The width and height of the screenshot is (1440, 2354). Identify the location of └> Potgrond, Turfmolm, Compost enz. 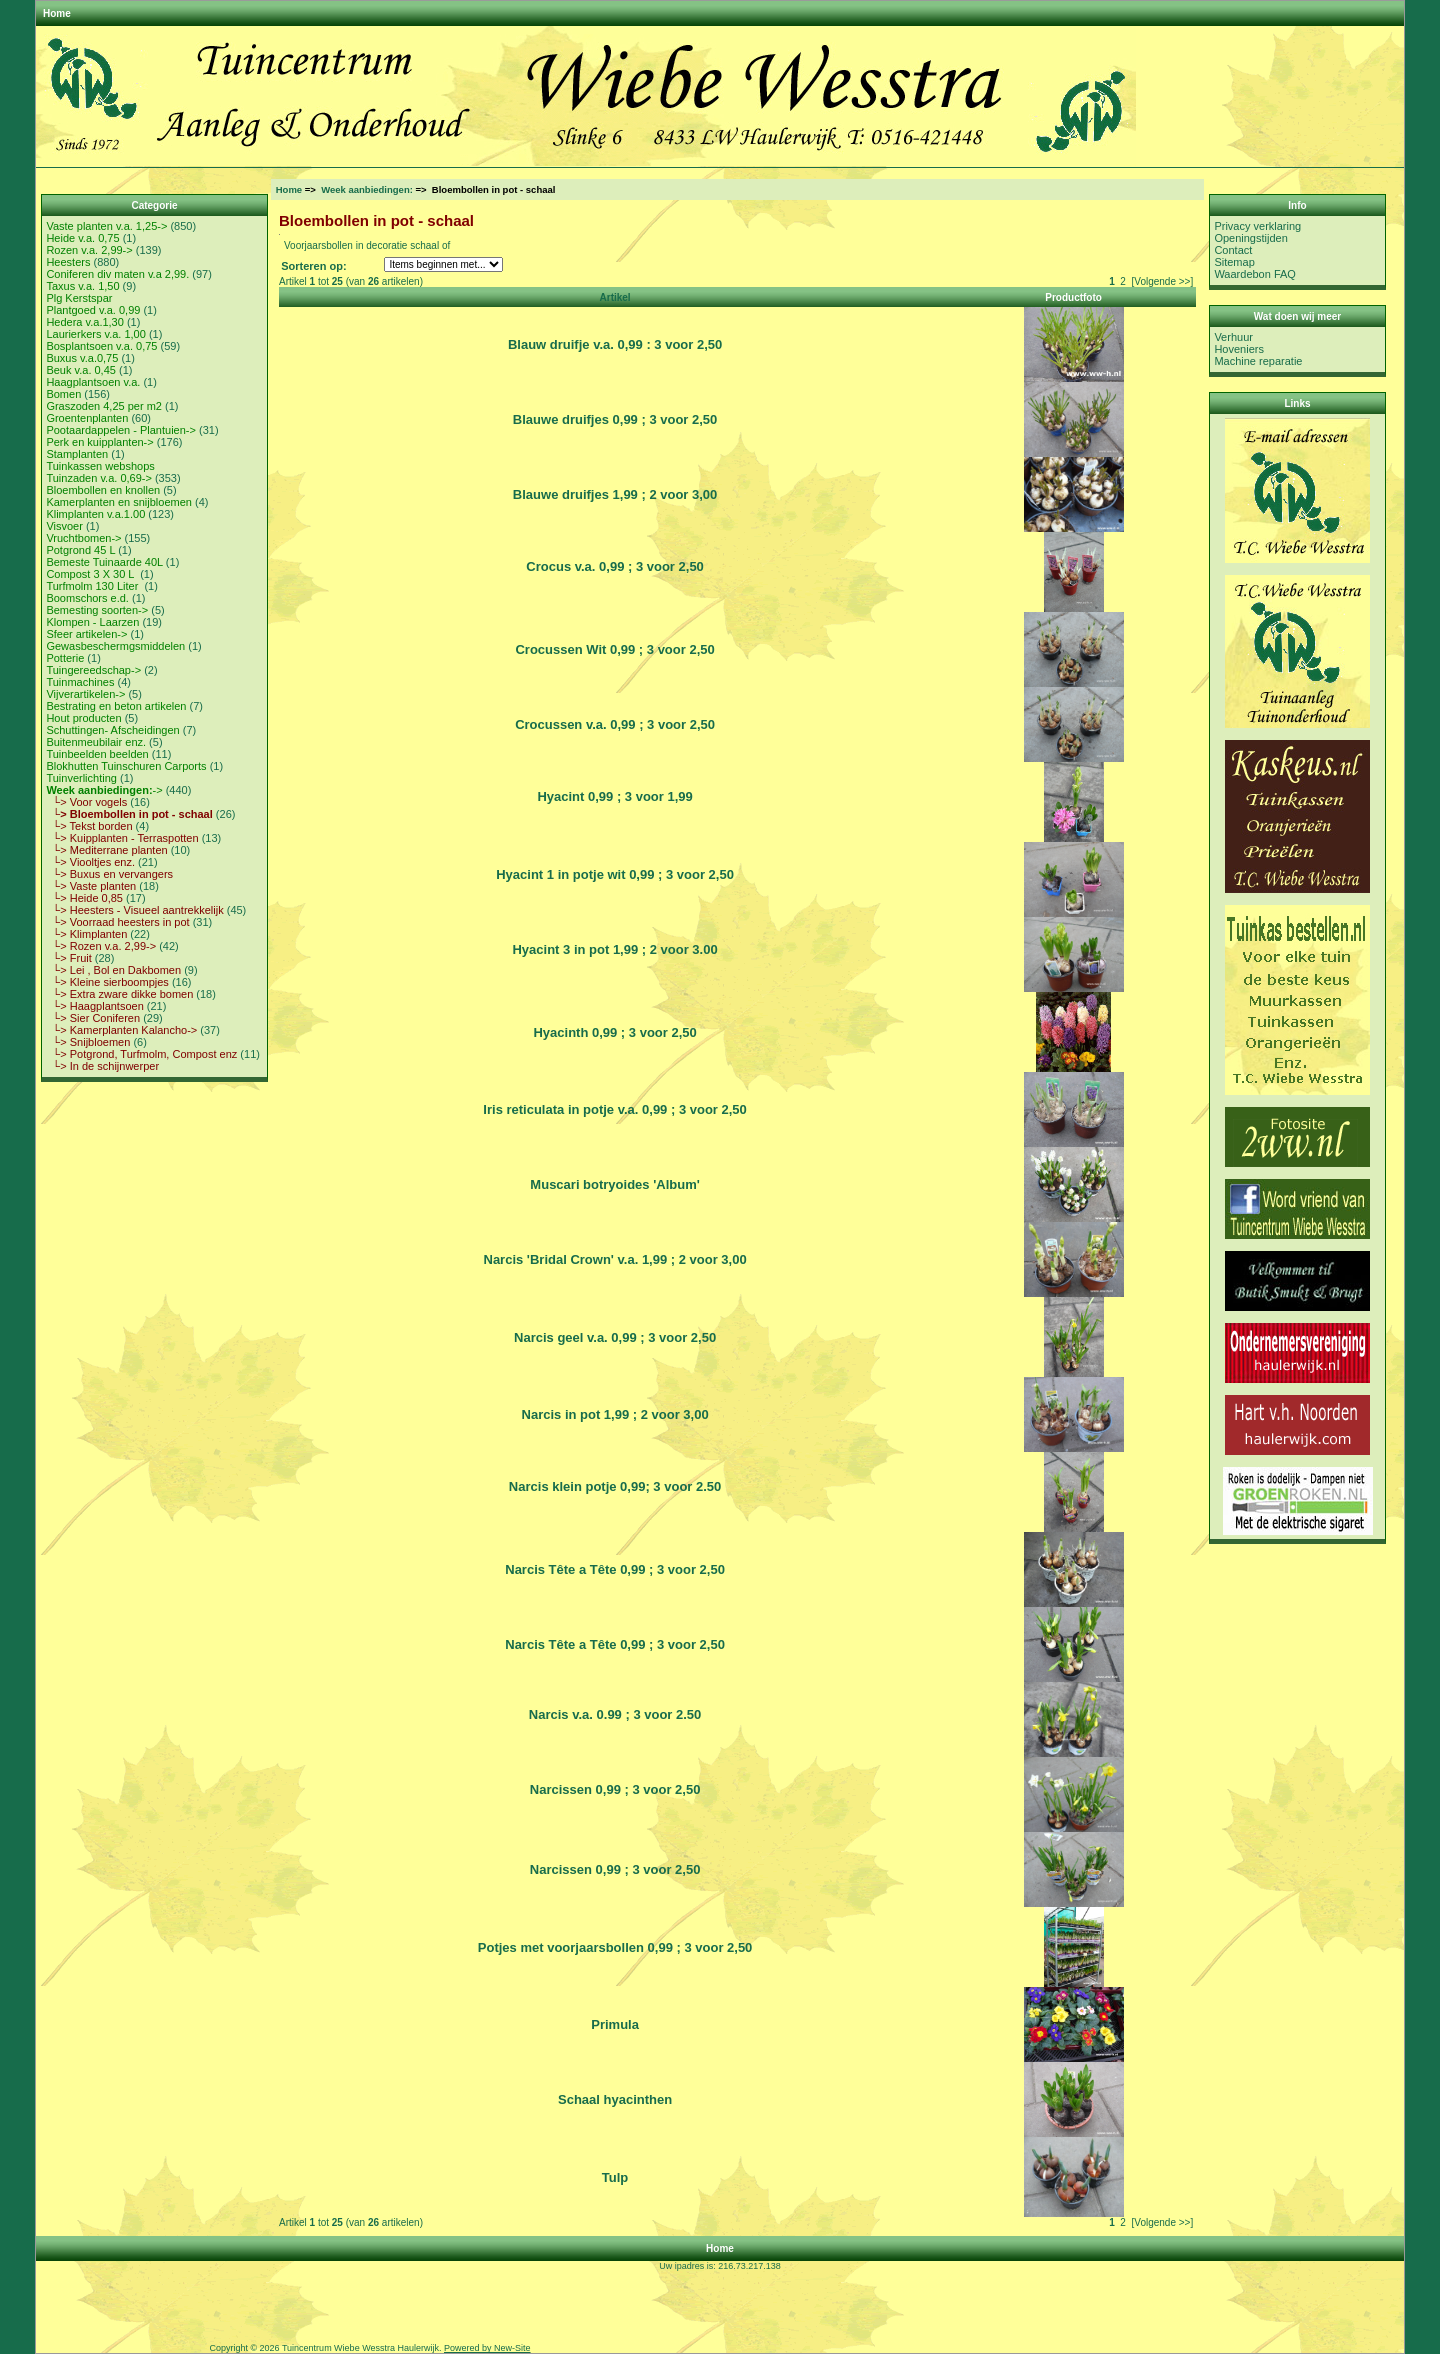
(141, 1054).